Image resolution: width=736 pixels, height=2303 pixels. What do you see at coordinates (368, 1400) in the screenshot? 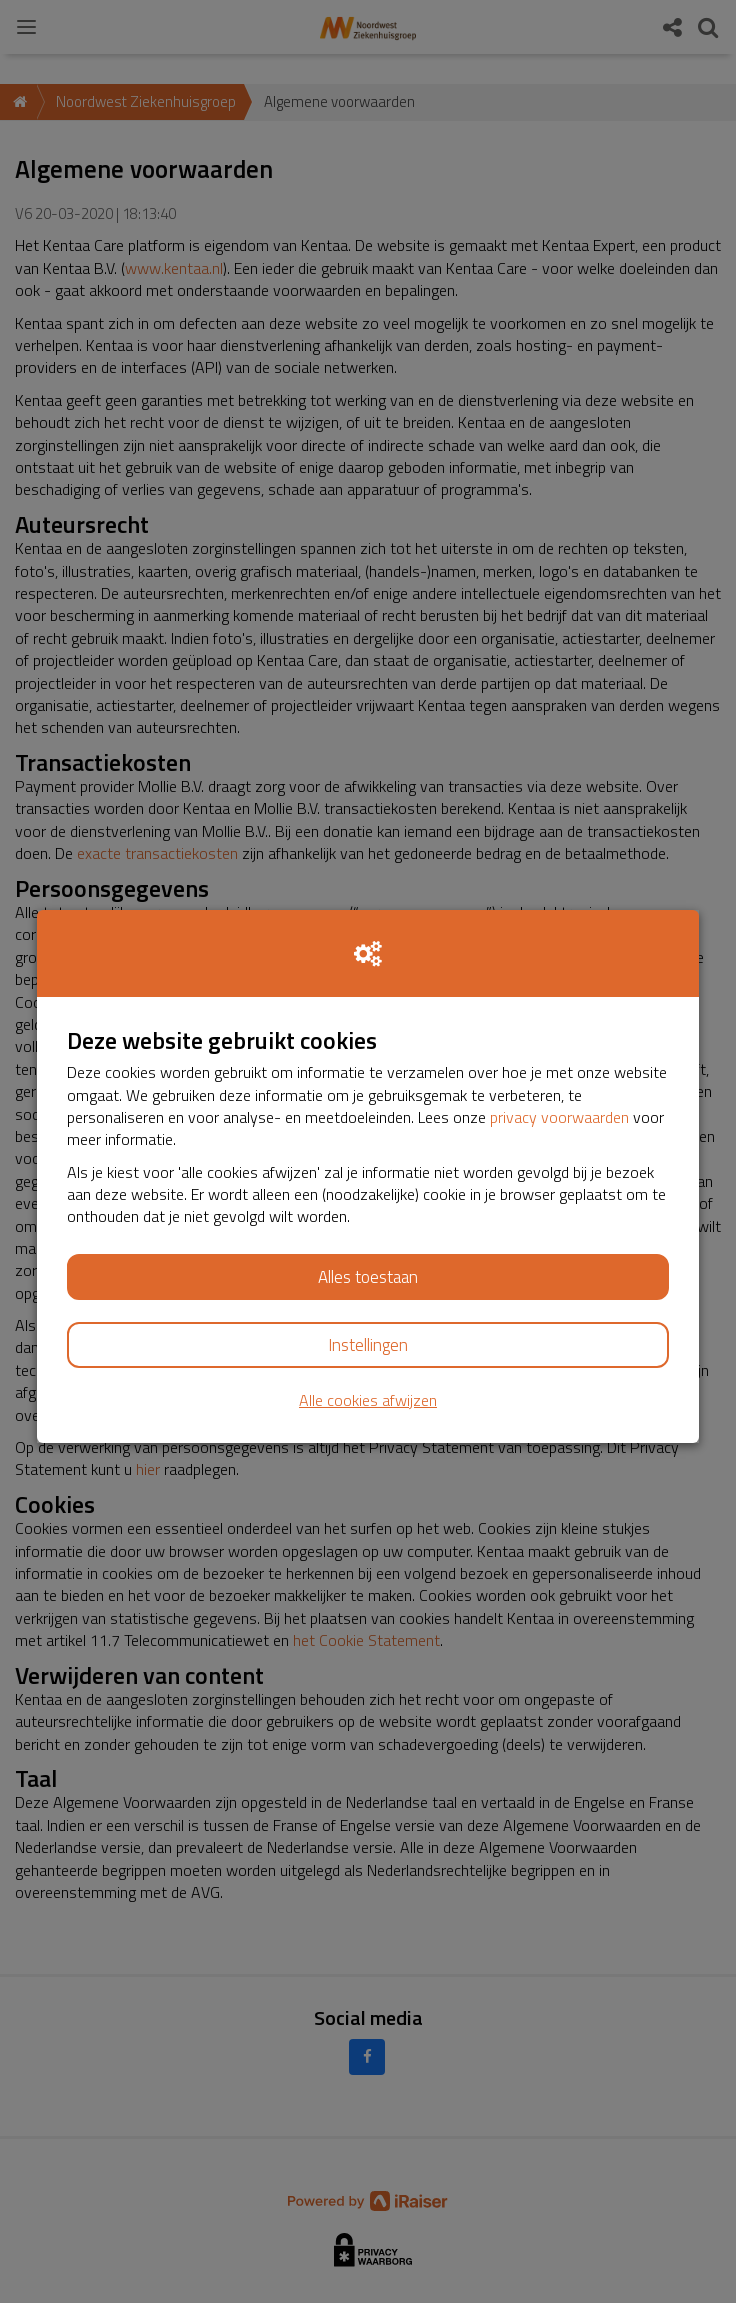
I see `Alle cookies afwijzen` at bounding box center [368, 1400].